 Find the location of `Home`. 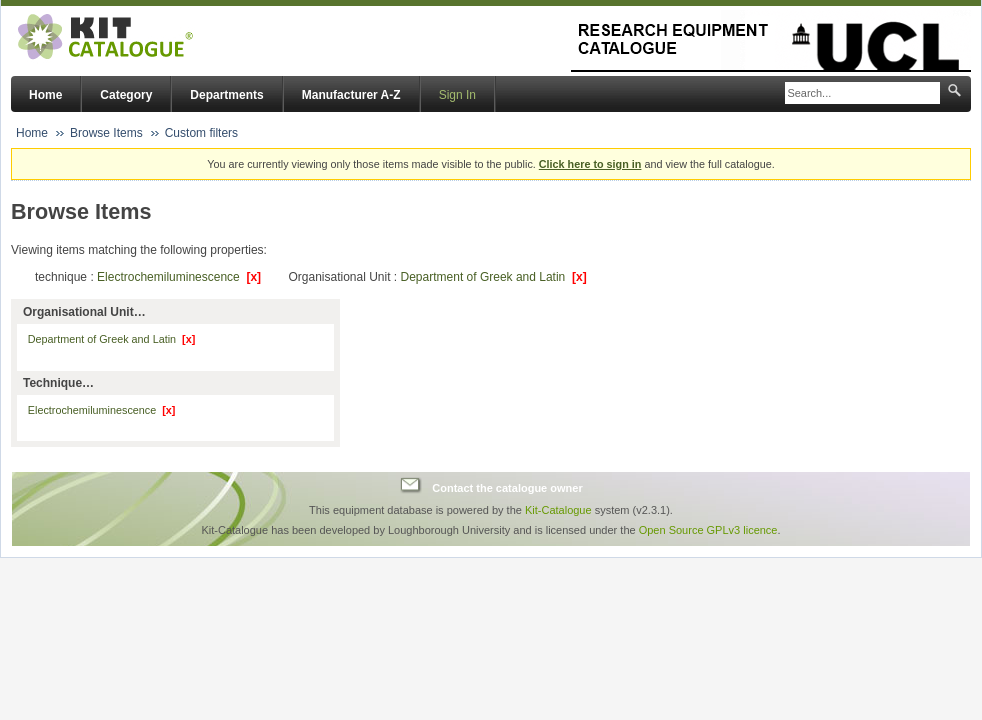

Home is located at coordinates (45, 95).